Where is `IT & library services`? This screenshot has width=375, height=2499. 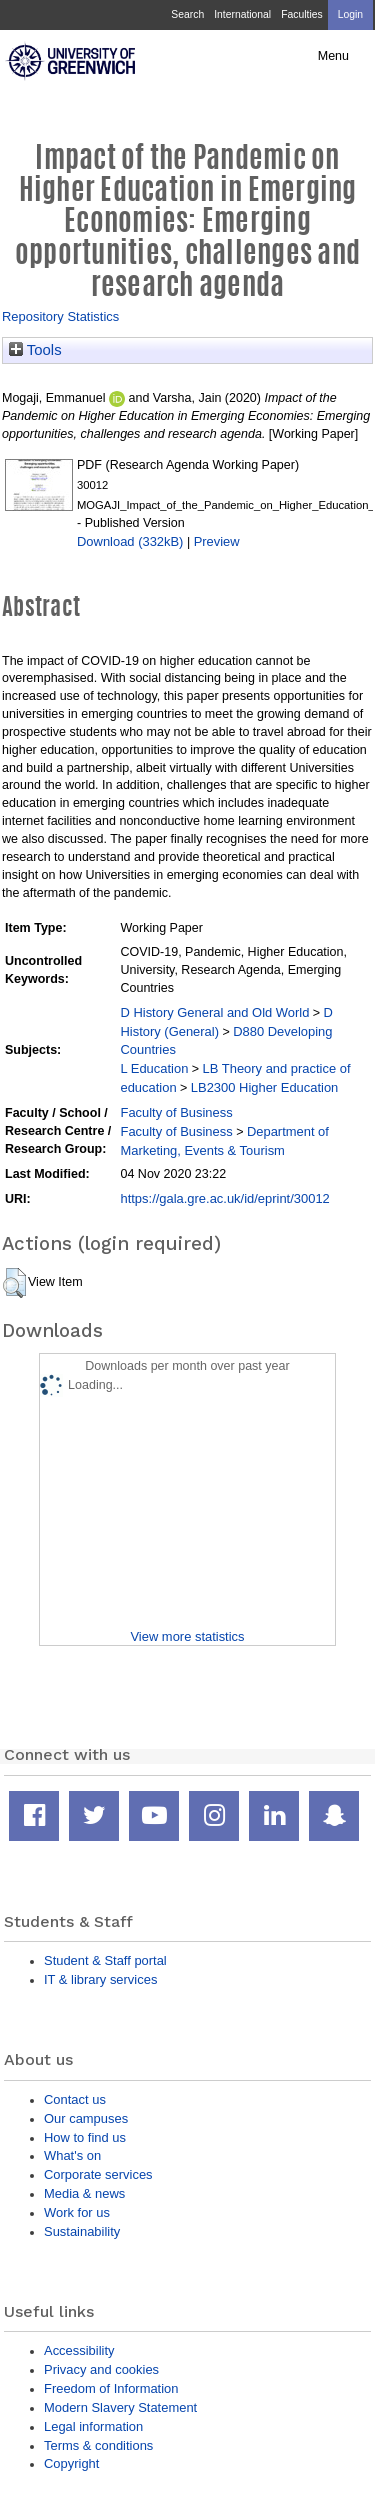 IT & library services is located at coordinates (100, 1979).